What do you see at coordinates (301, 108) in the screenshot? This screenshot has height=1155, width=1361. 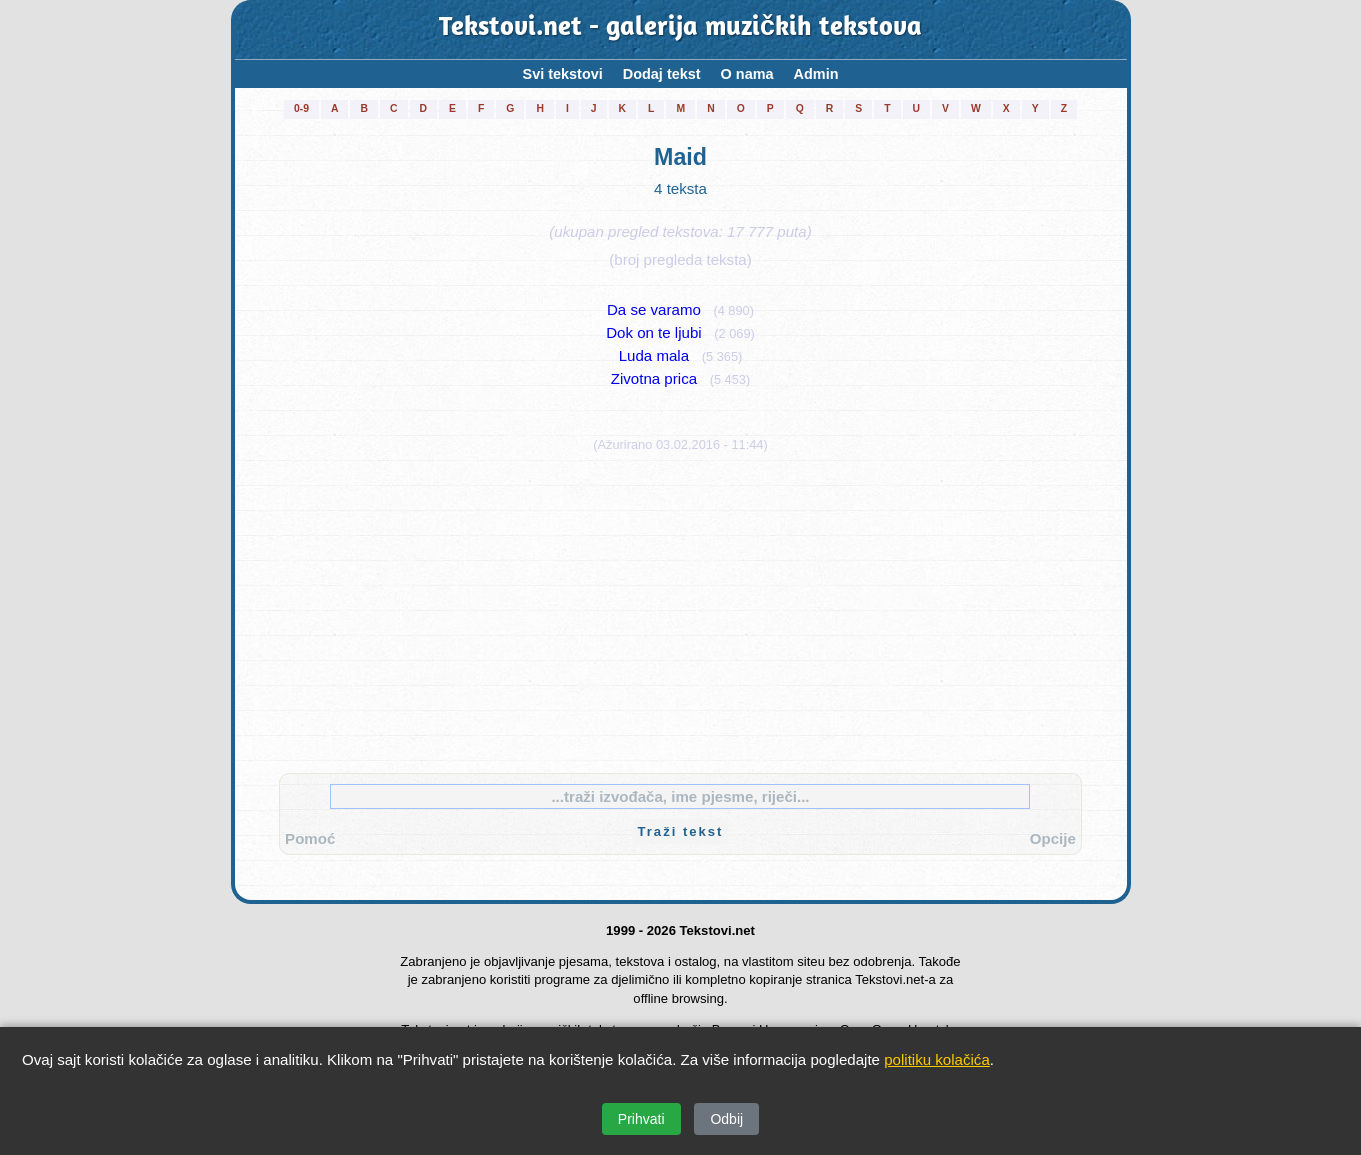 I see `0-9` at bounding box center [301, 108].